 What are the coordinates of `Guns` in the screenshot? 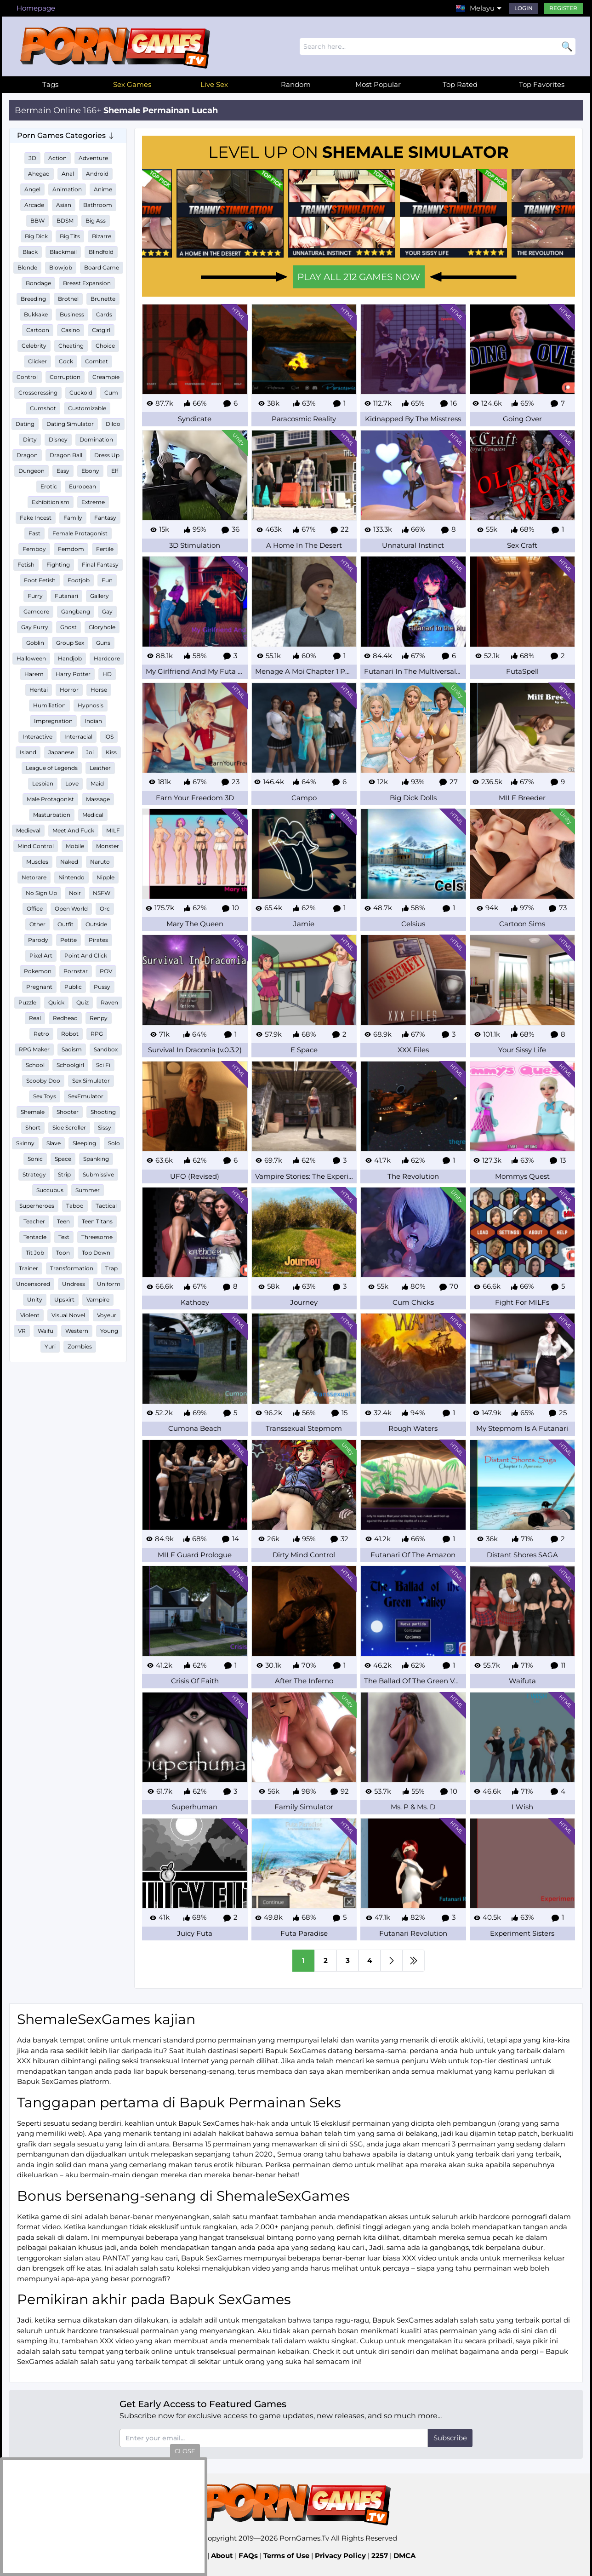 It's located at (103, 642).